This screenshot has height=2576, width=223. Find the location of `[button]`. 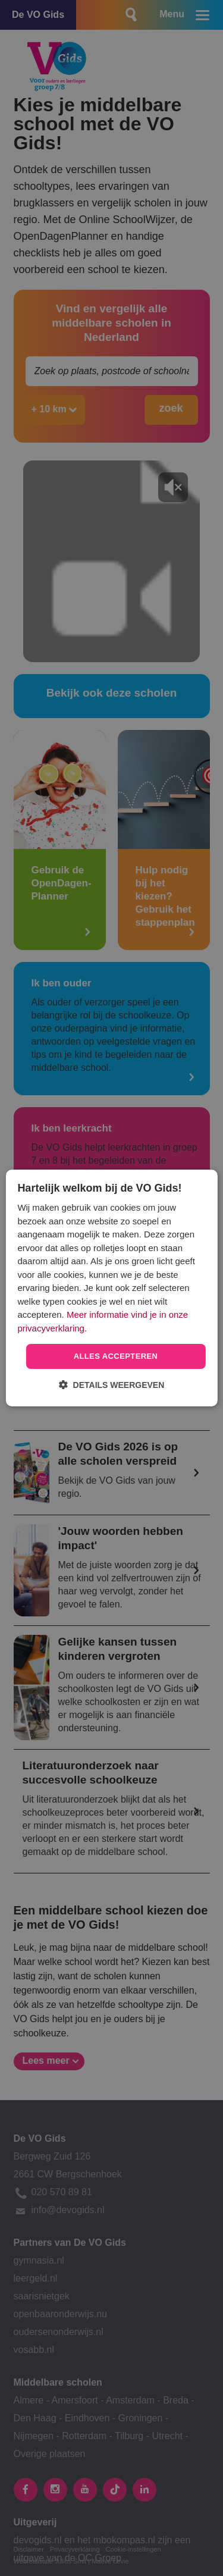

[button] is located at coordinates (112, 1385).